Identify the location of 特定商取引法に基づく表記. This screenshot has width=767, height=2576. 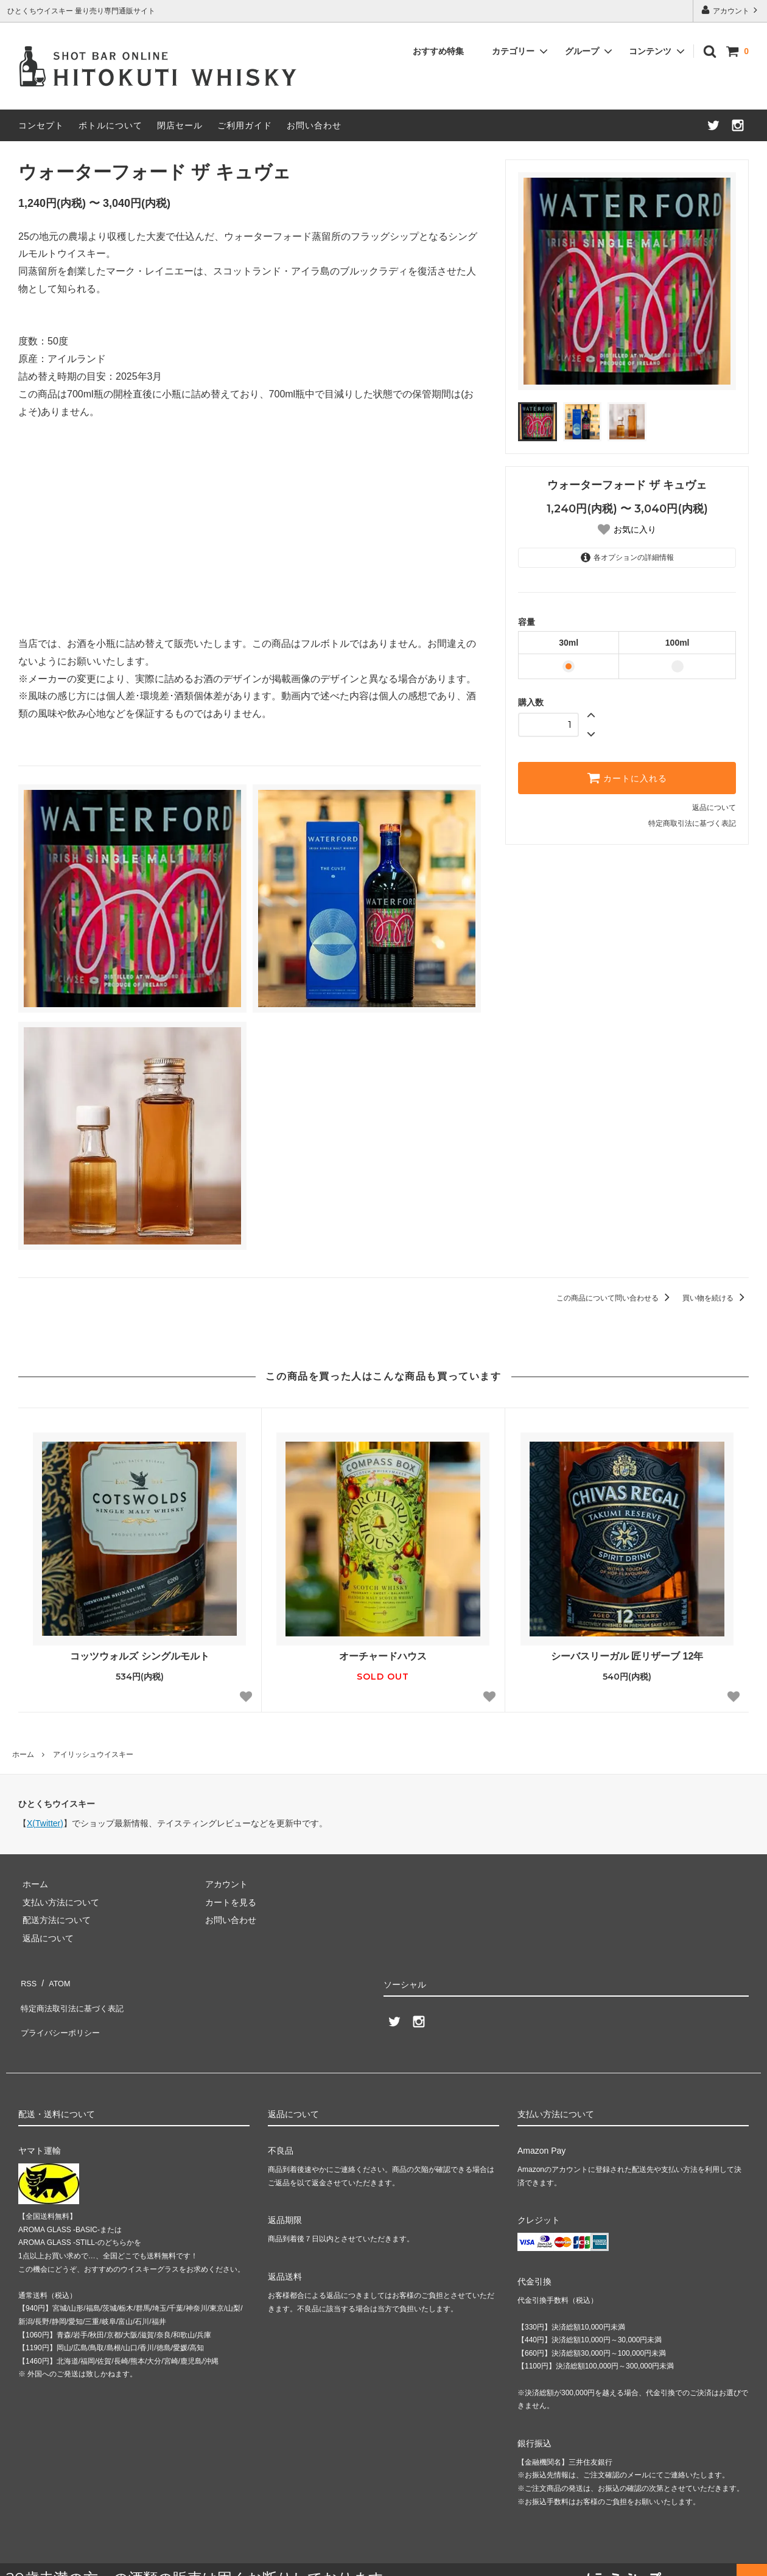
(692, 823).